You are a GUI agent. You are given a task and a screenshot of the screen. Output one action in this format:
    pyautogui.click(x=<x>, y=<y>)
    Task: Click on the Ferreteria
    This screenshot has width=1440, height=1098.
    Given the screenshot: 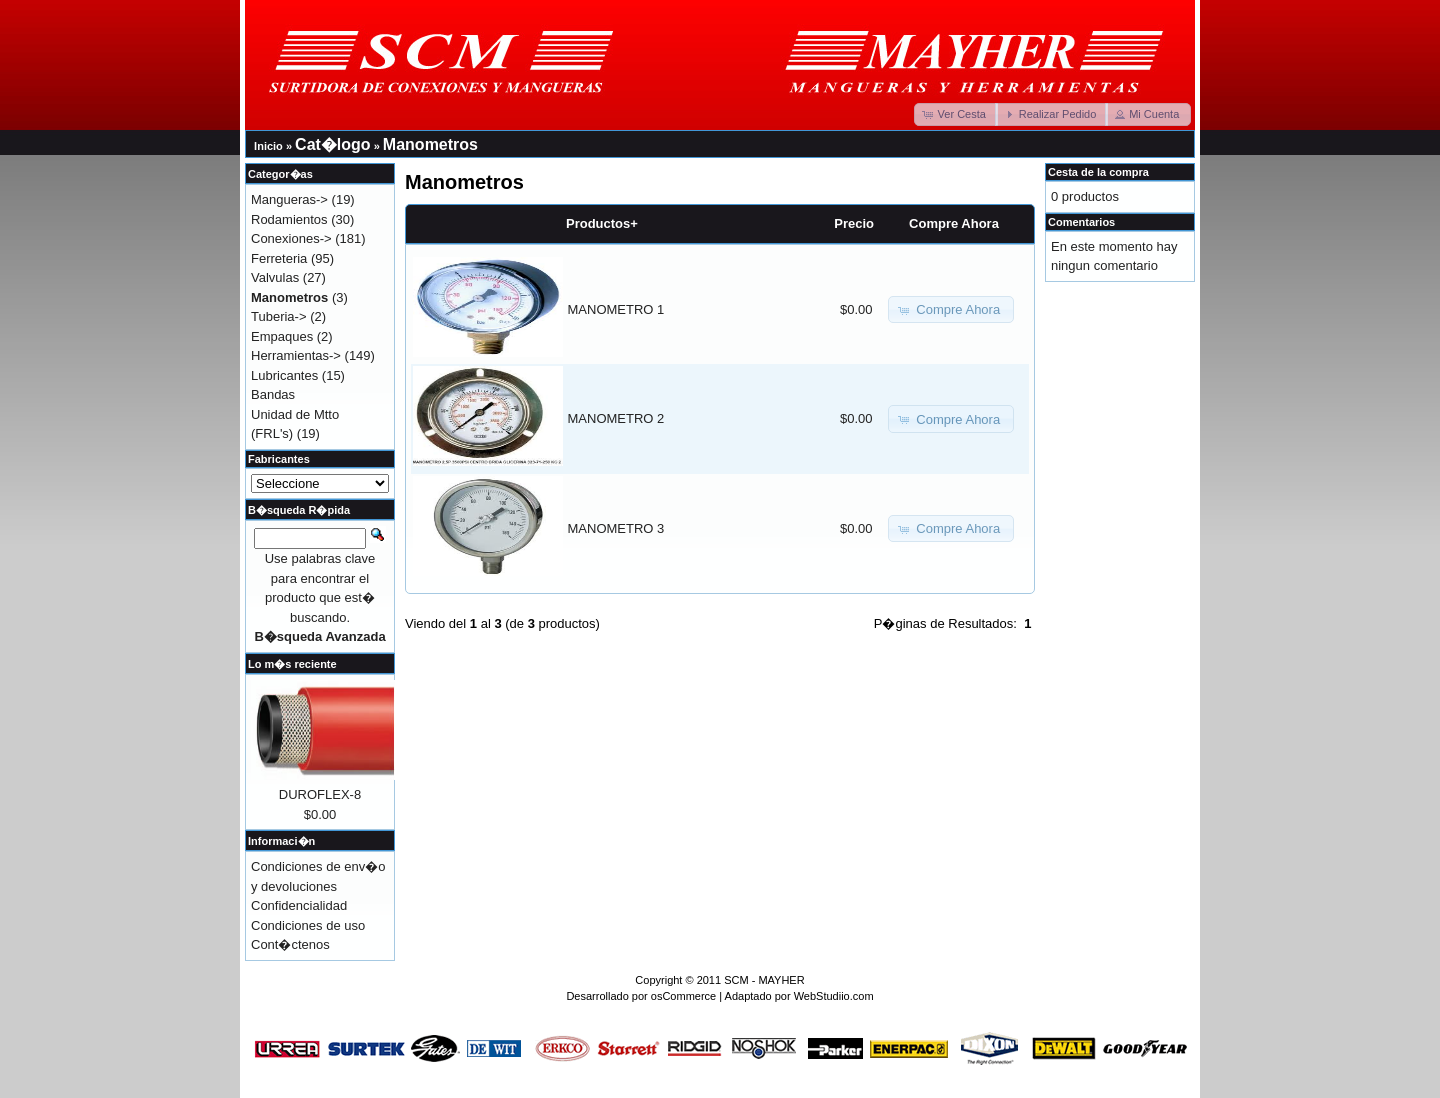 What is the action you would take?
    pyautogui.click(x=279, y=258)
    